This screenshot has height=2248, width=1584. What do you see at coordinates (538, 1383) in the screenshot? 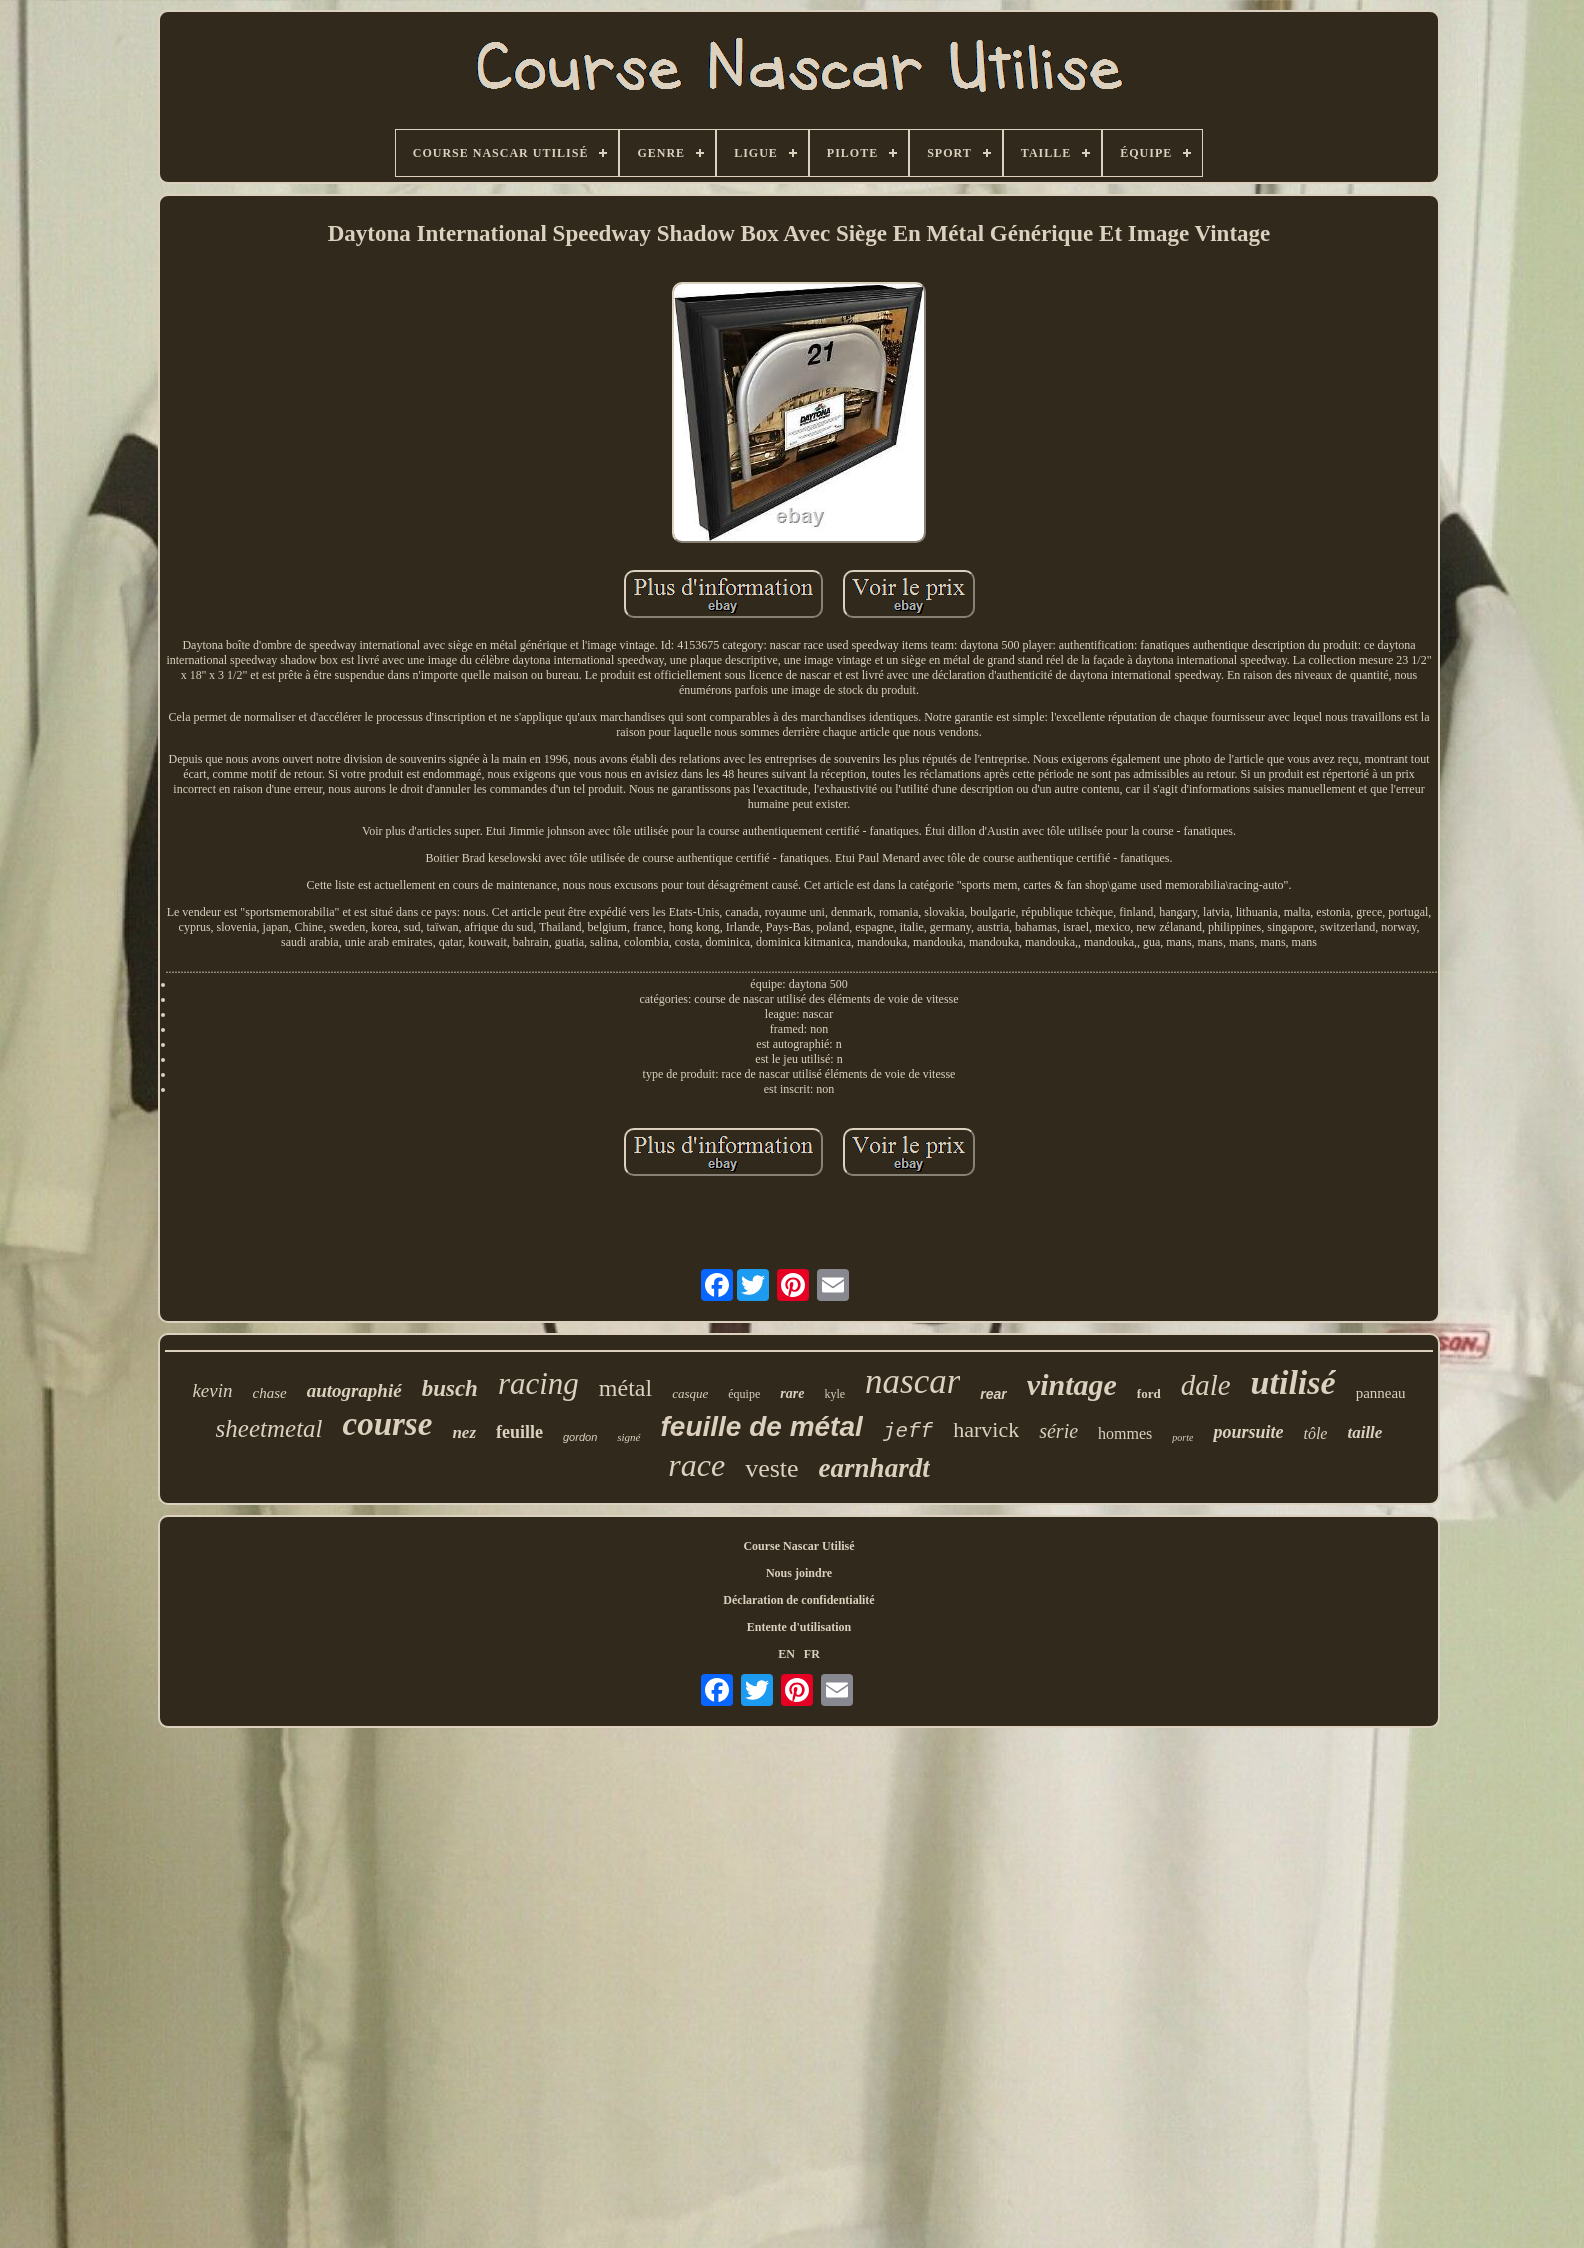
I see `racing` at bounding box center [538, 1383].